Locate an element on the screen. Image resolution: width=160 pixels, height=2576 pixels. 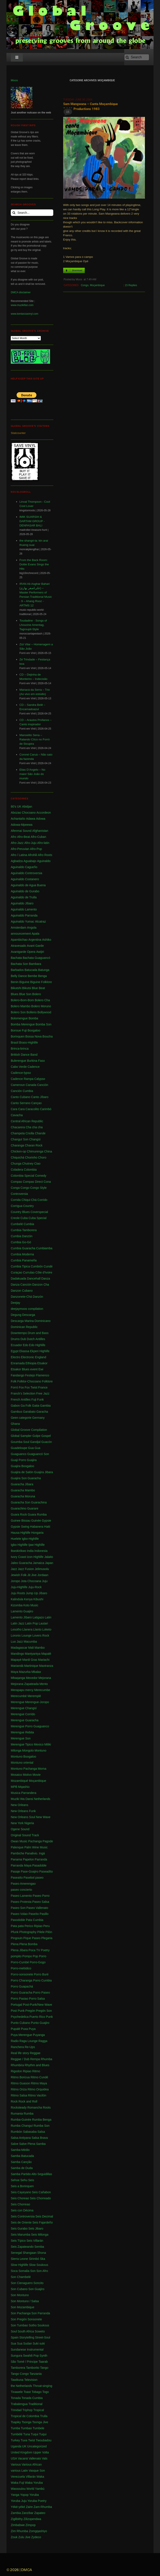
Bachata [Bachata (1 item)] is located at coordinates (16, 958).